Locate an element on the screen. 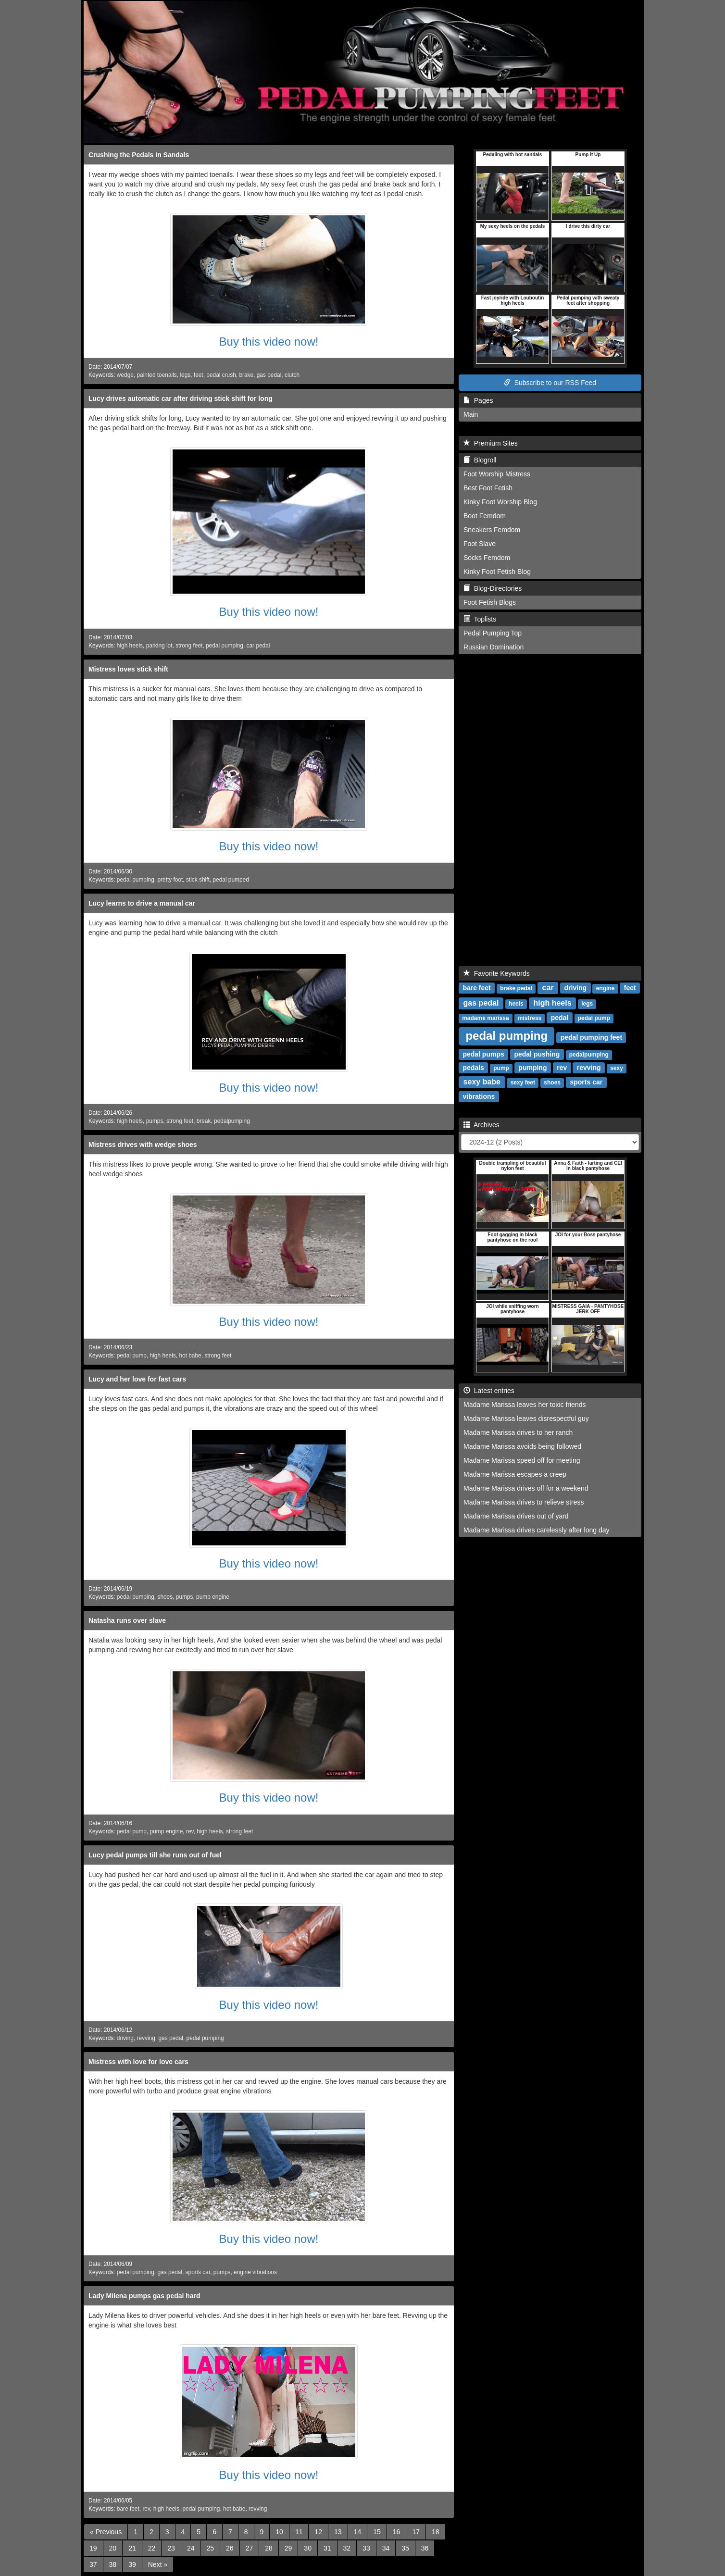 Image resolution: width=725 pixels, height=2576 pixels. 33 is located at coordinates (366, 2548).